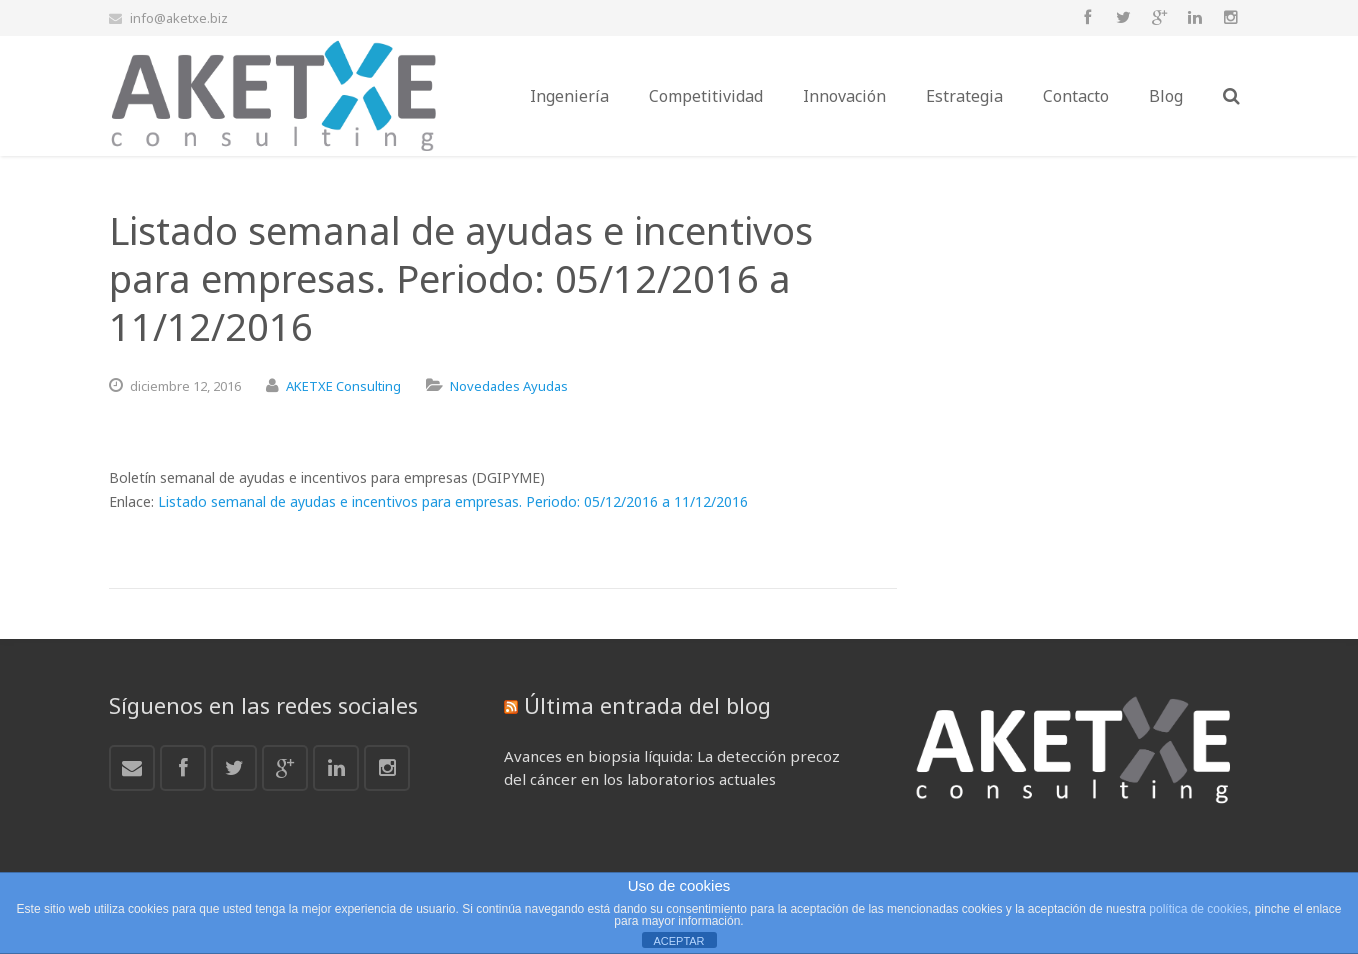 Image resolution: width=1358 pixels, height=954 pixels. What do you see at coordinates (179, 18) in the screenshot?
I see `info@aketxe.biz` at bounding box center [179, 18].